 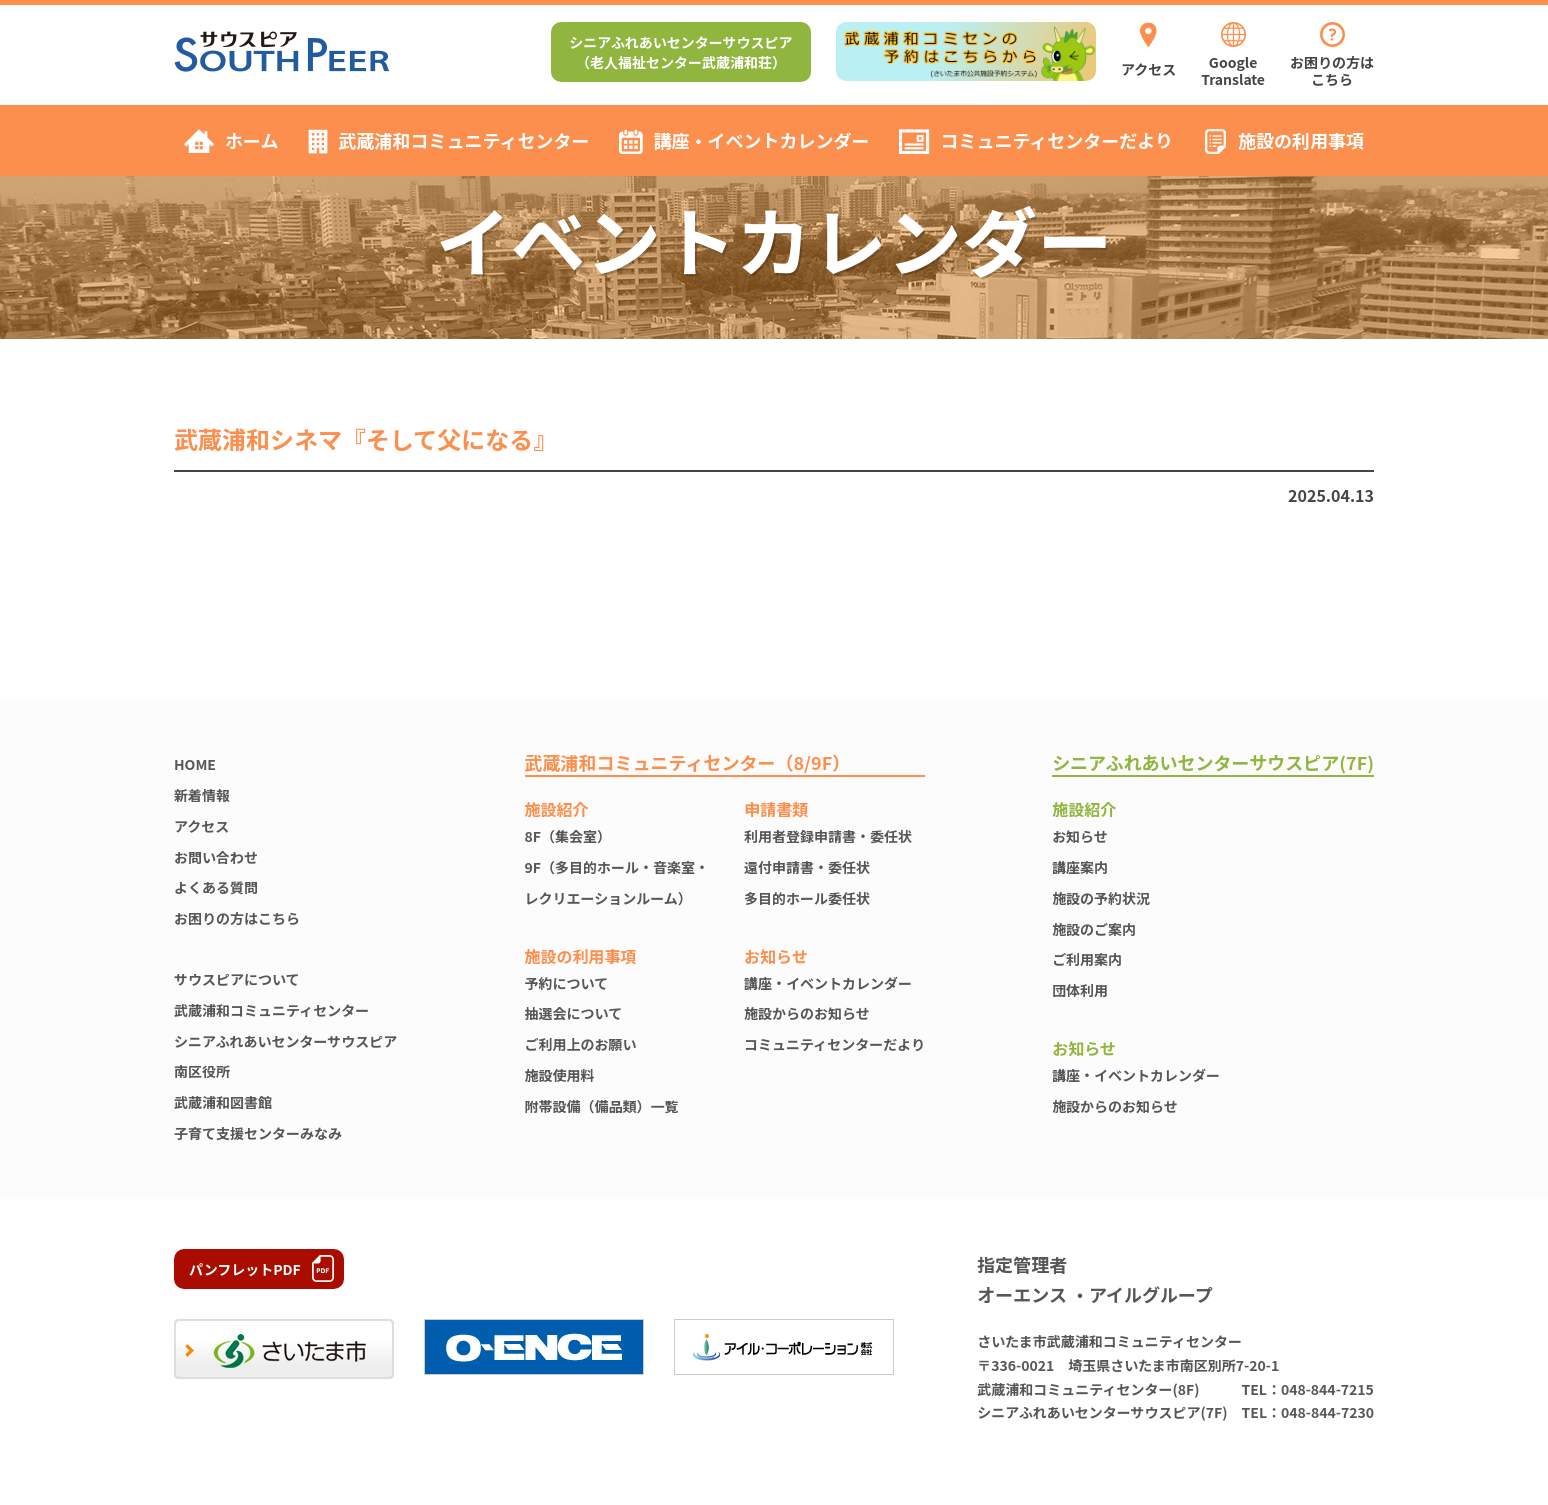 What do you see at coordinates (1080, 836) in the screenshot?
I see `お知らせ` at bounding box center [1080, 836].